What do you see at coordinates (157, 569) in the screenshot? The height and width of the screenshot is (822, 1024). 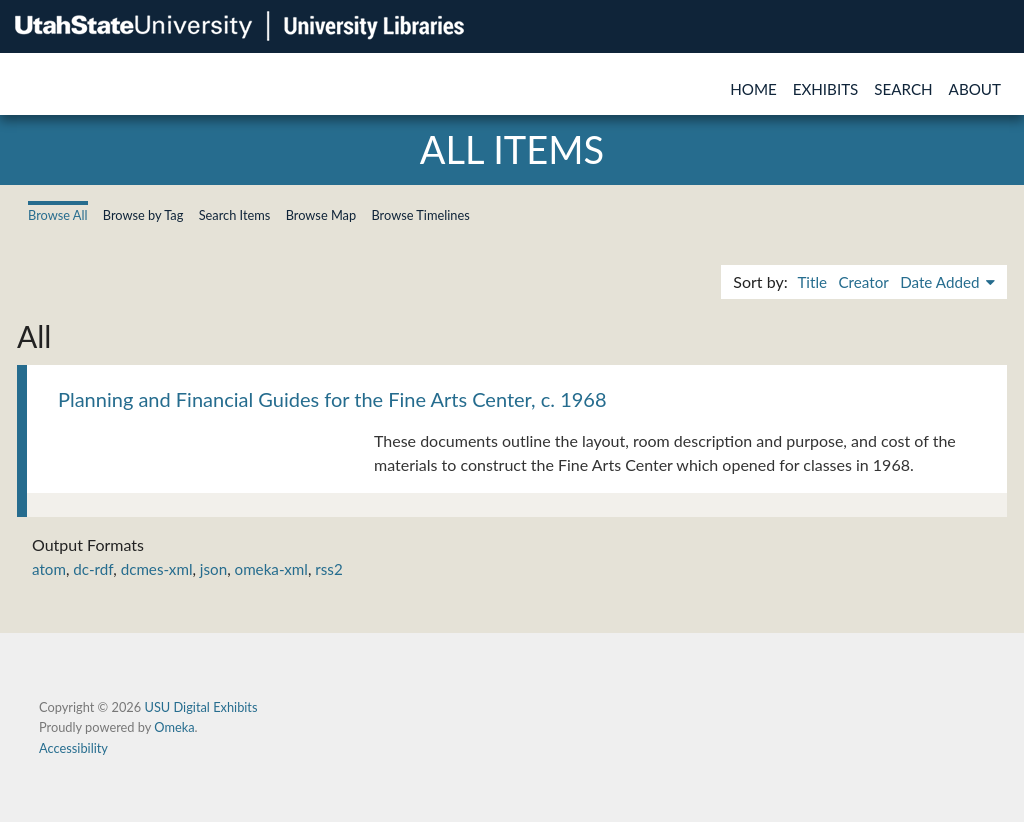 I see `dcmes-xml` at bounding box center [157, 569].